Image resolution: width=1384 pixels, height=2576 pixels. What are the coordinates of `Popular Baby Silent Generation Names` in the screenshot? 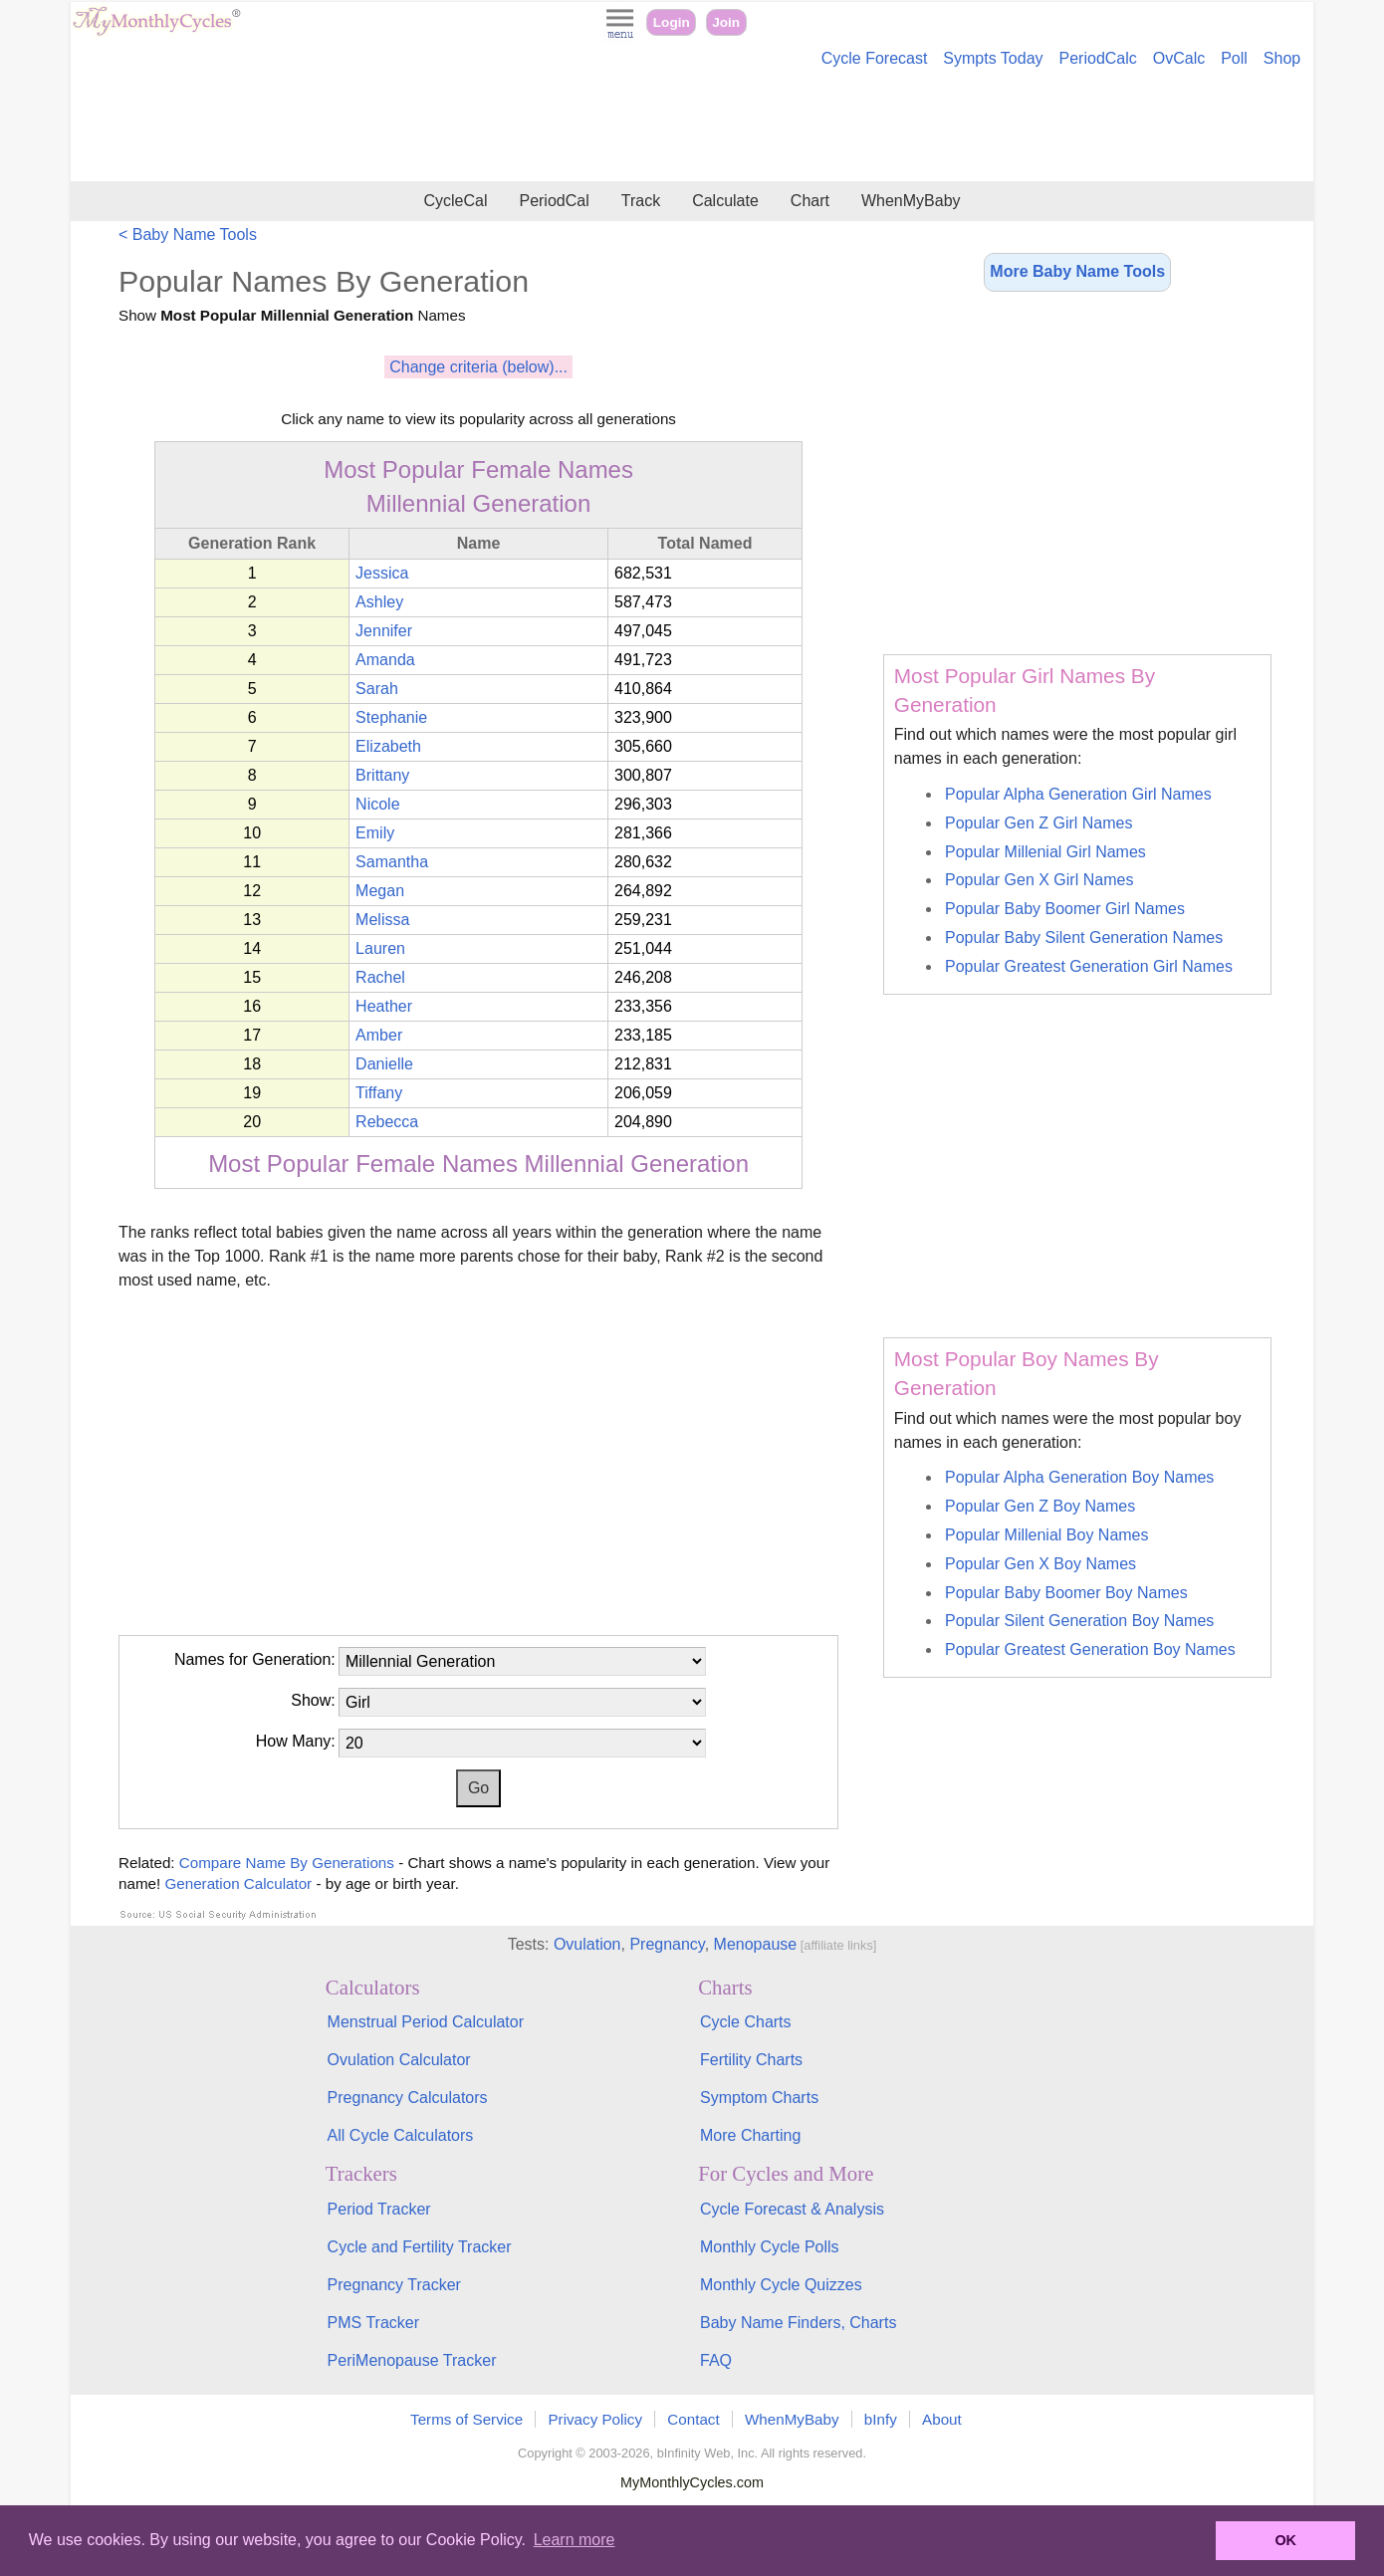 It's located at (1084, 937).